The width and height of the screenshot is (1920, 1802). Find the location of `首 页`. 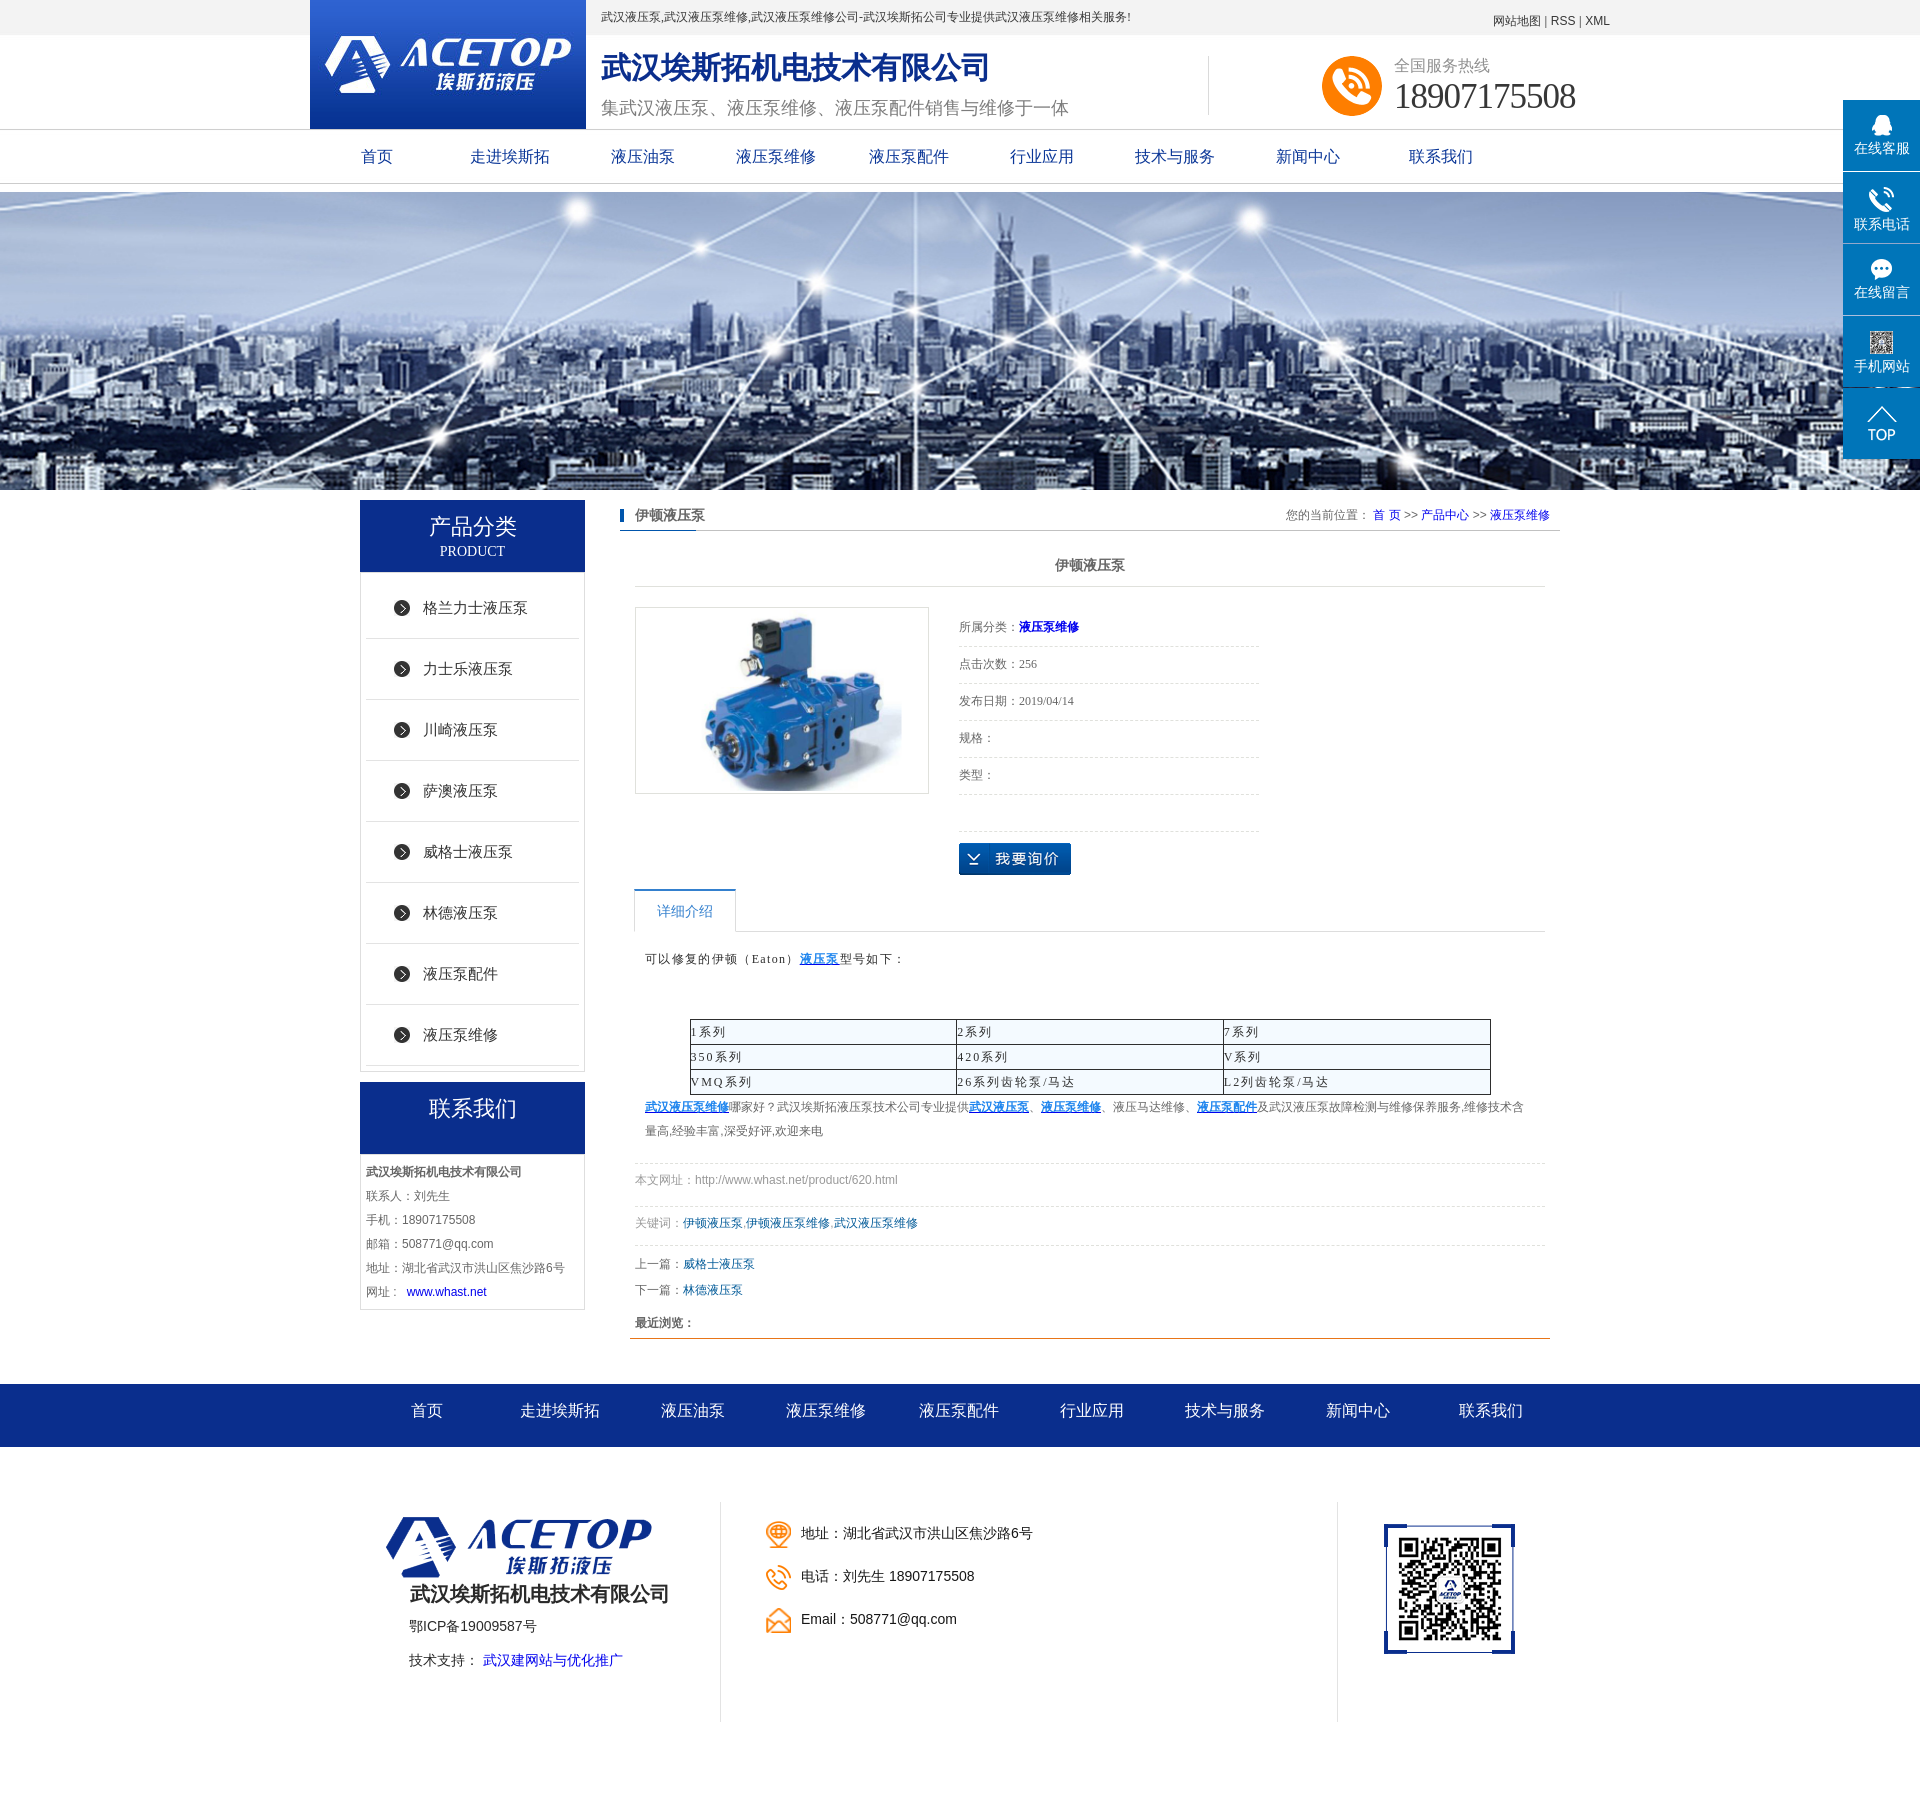

首 页 is located at coordinates (1386, 515).